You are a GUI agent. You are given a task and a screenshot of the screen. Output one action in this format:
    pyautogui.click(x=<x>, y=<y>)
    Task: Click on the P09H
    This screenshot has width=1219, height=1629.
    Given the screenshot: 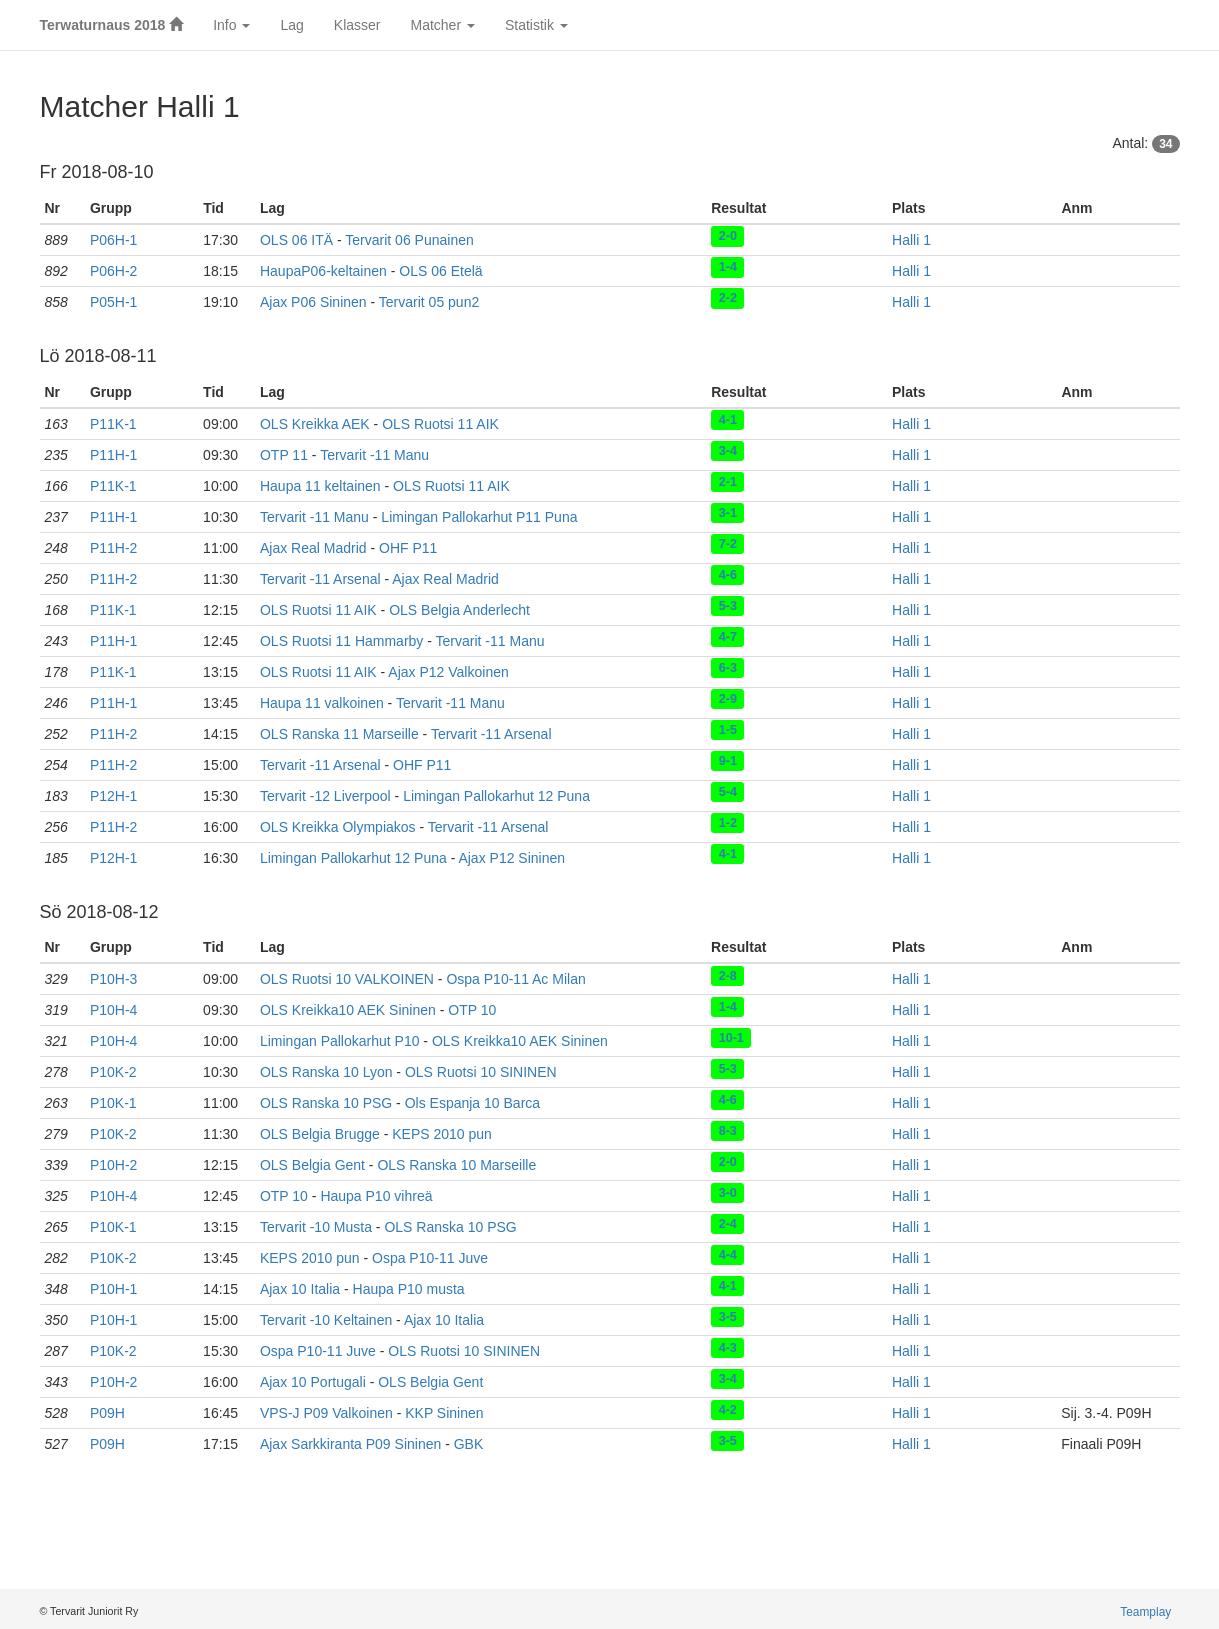 What is the action you would take?
    pyautogui.click(x=107, y=1413)
    